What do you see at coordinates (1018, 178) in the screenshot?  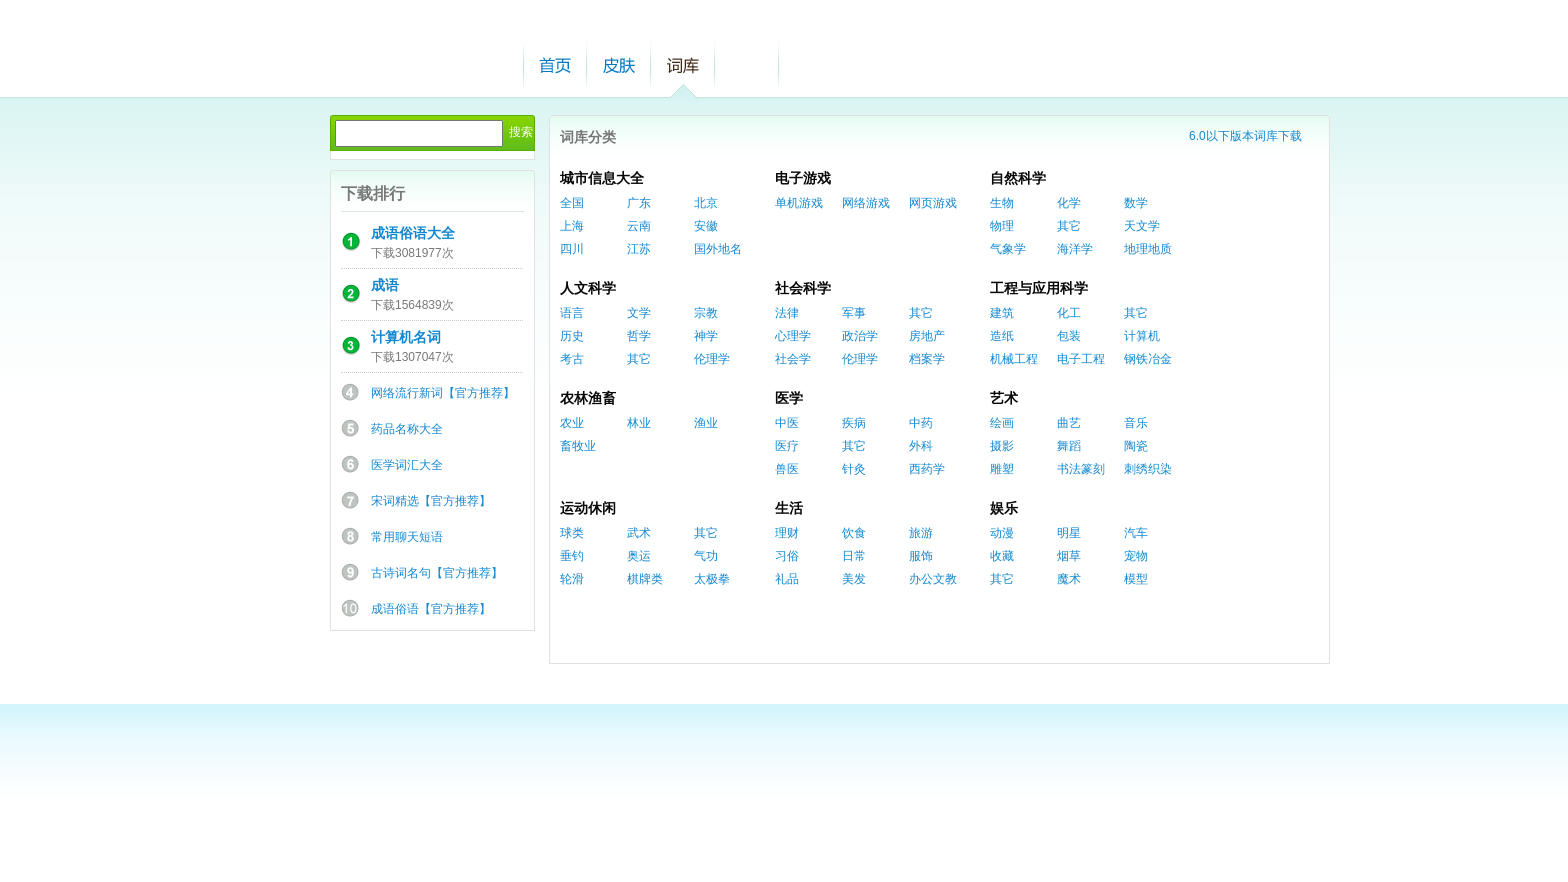 I see `自然科学` at bounding box center [1018, 178].